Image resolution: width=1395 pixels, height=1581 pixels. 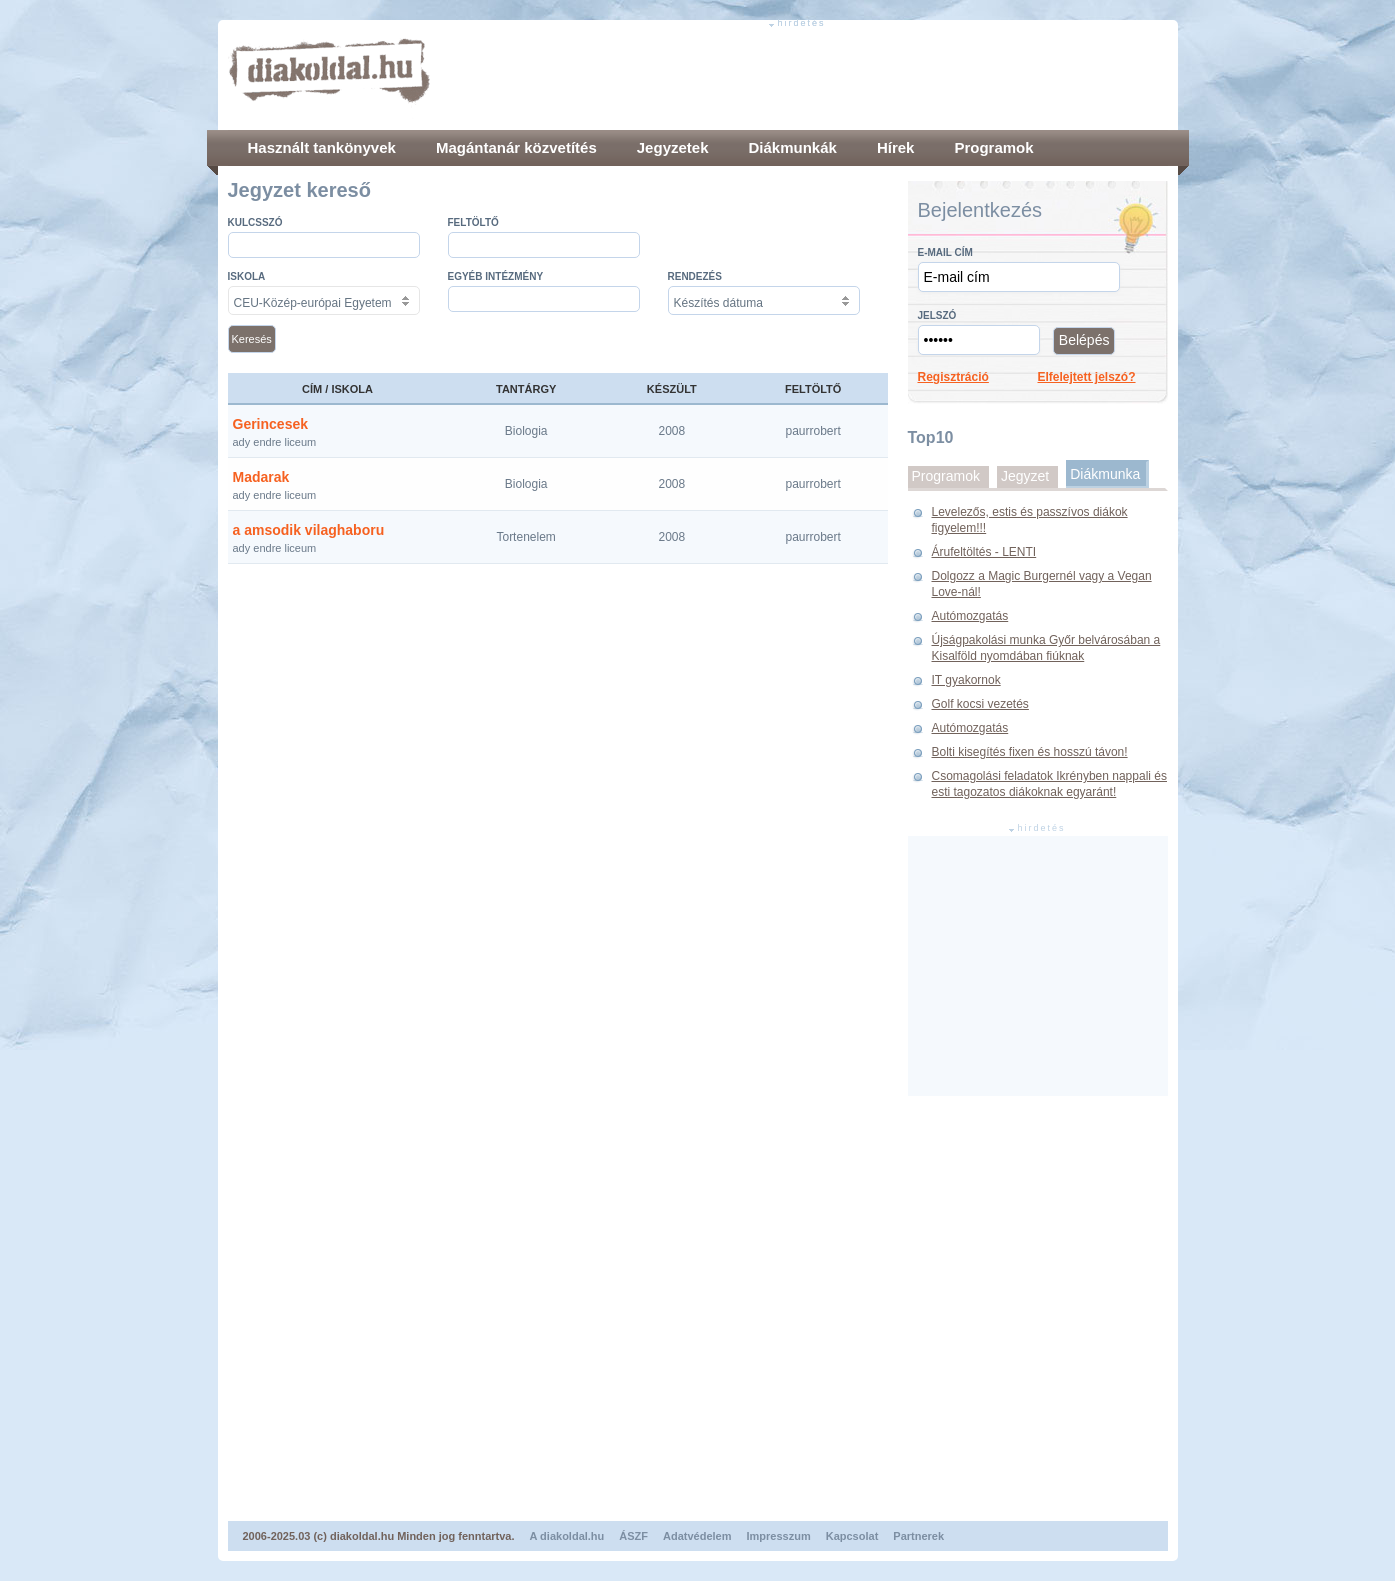 I want to click on Impresszum, so click(x=779, y=1536).